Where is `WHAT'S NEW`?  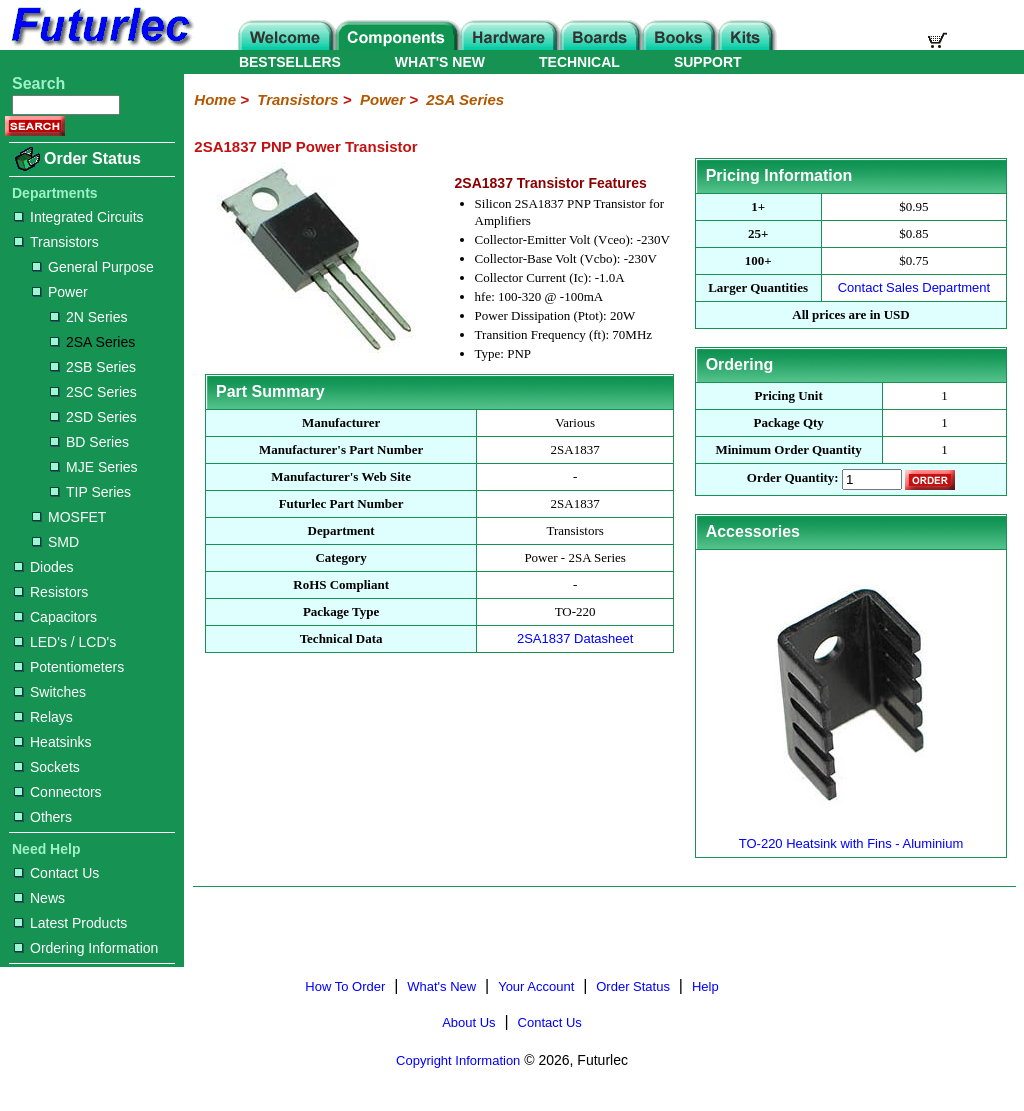
WHAT'S NEW is located at coordinates (440, 62).